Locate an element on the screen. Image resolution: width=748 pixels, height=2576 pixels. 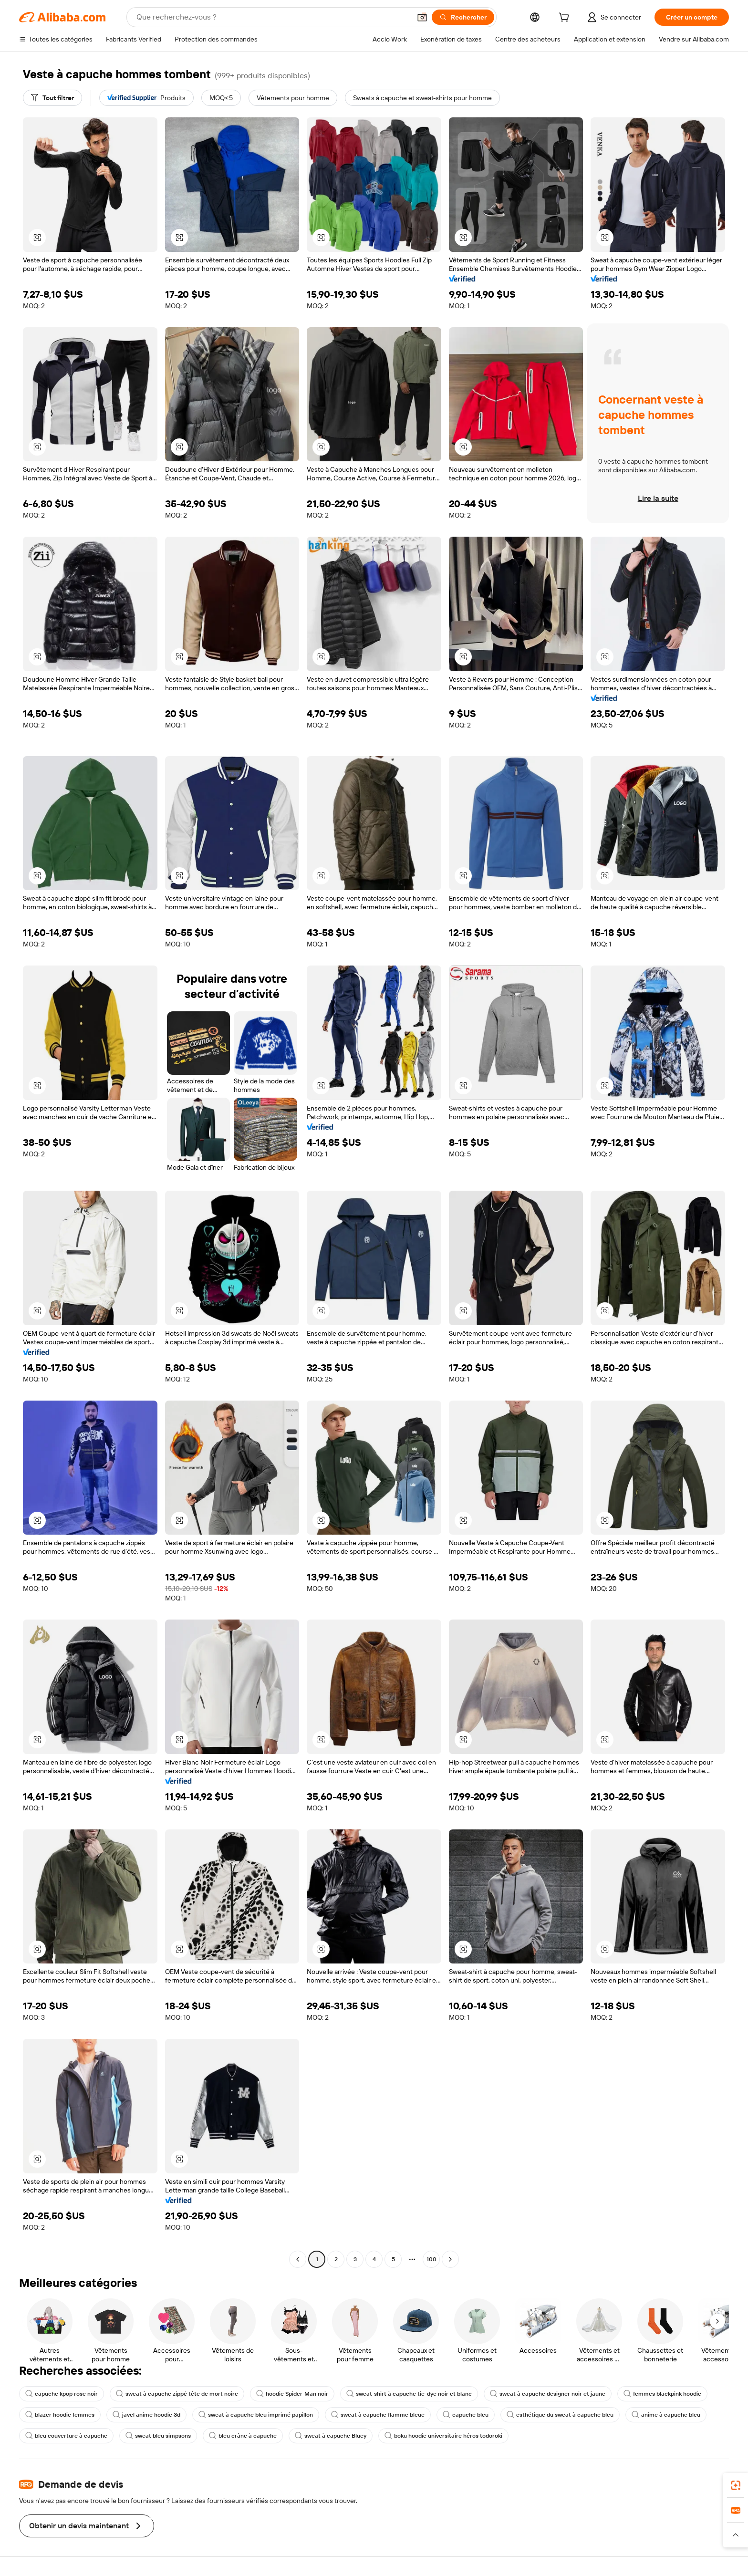
[cart] is located at coordinates (566, 18).